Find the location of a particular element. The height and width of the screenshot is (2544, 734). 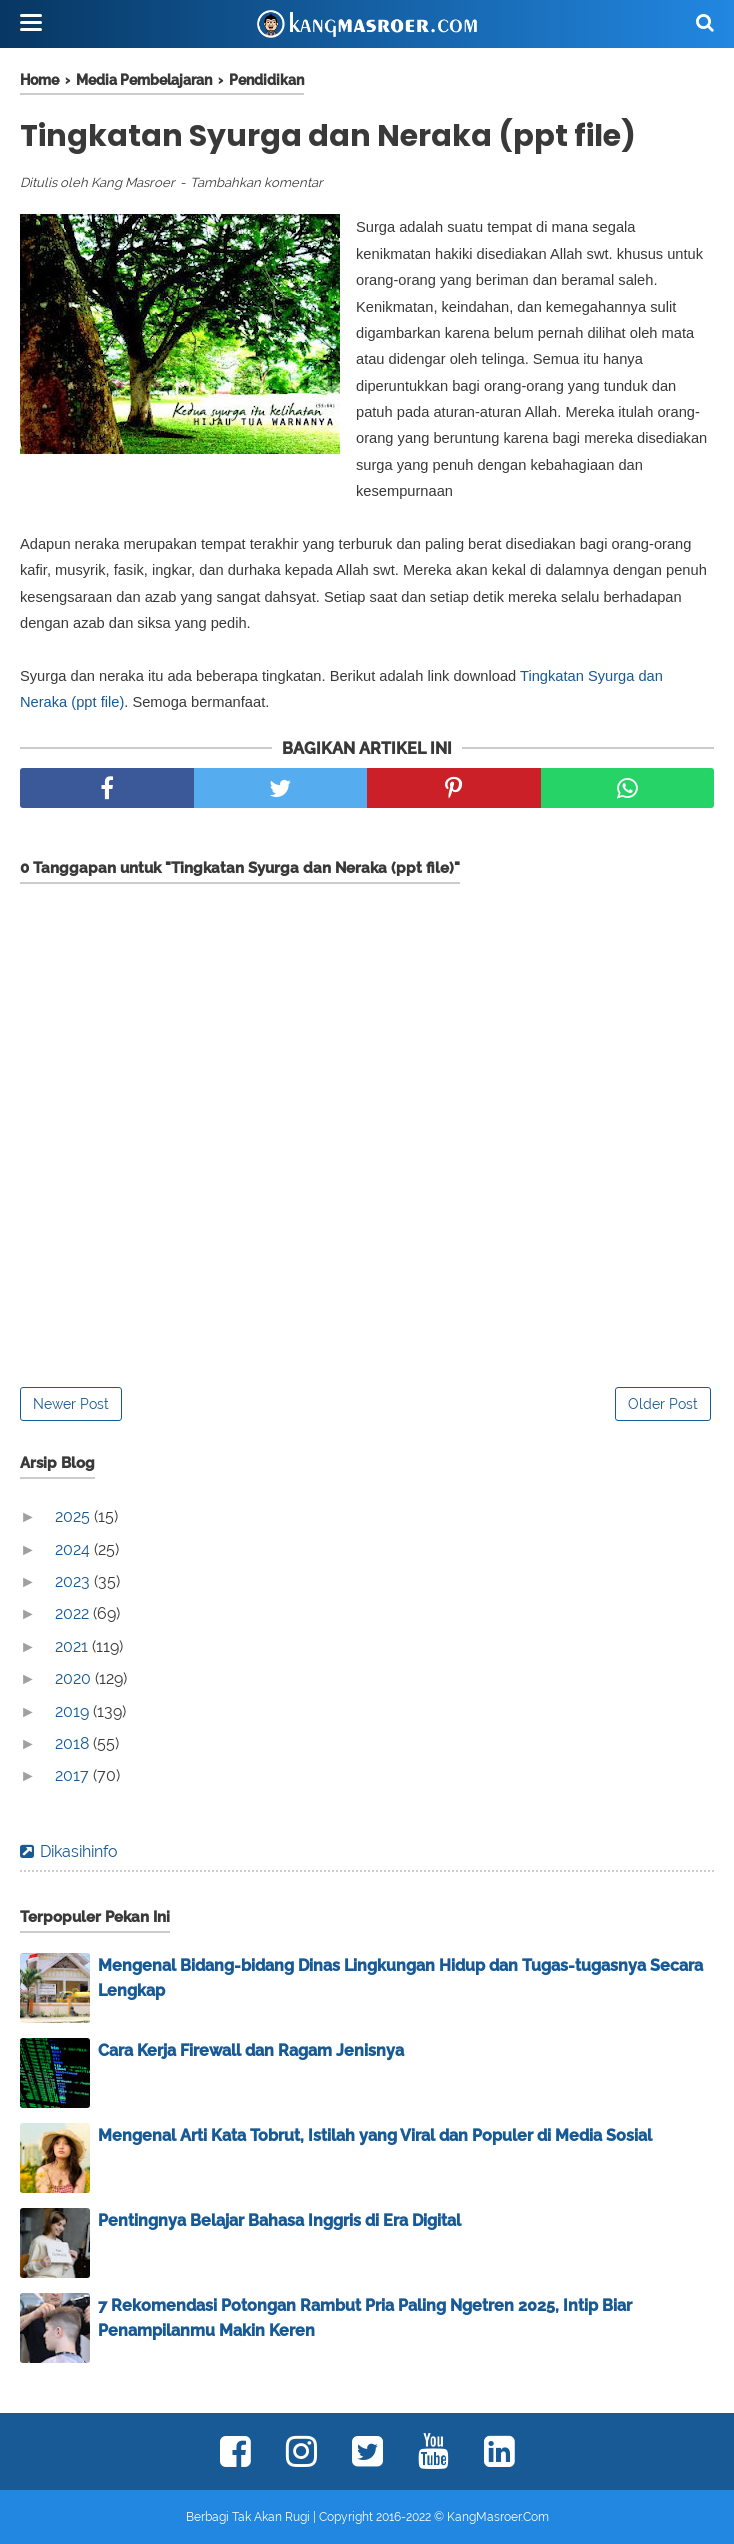

Older Post is located at coordinates (663, 1404).